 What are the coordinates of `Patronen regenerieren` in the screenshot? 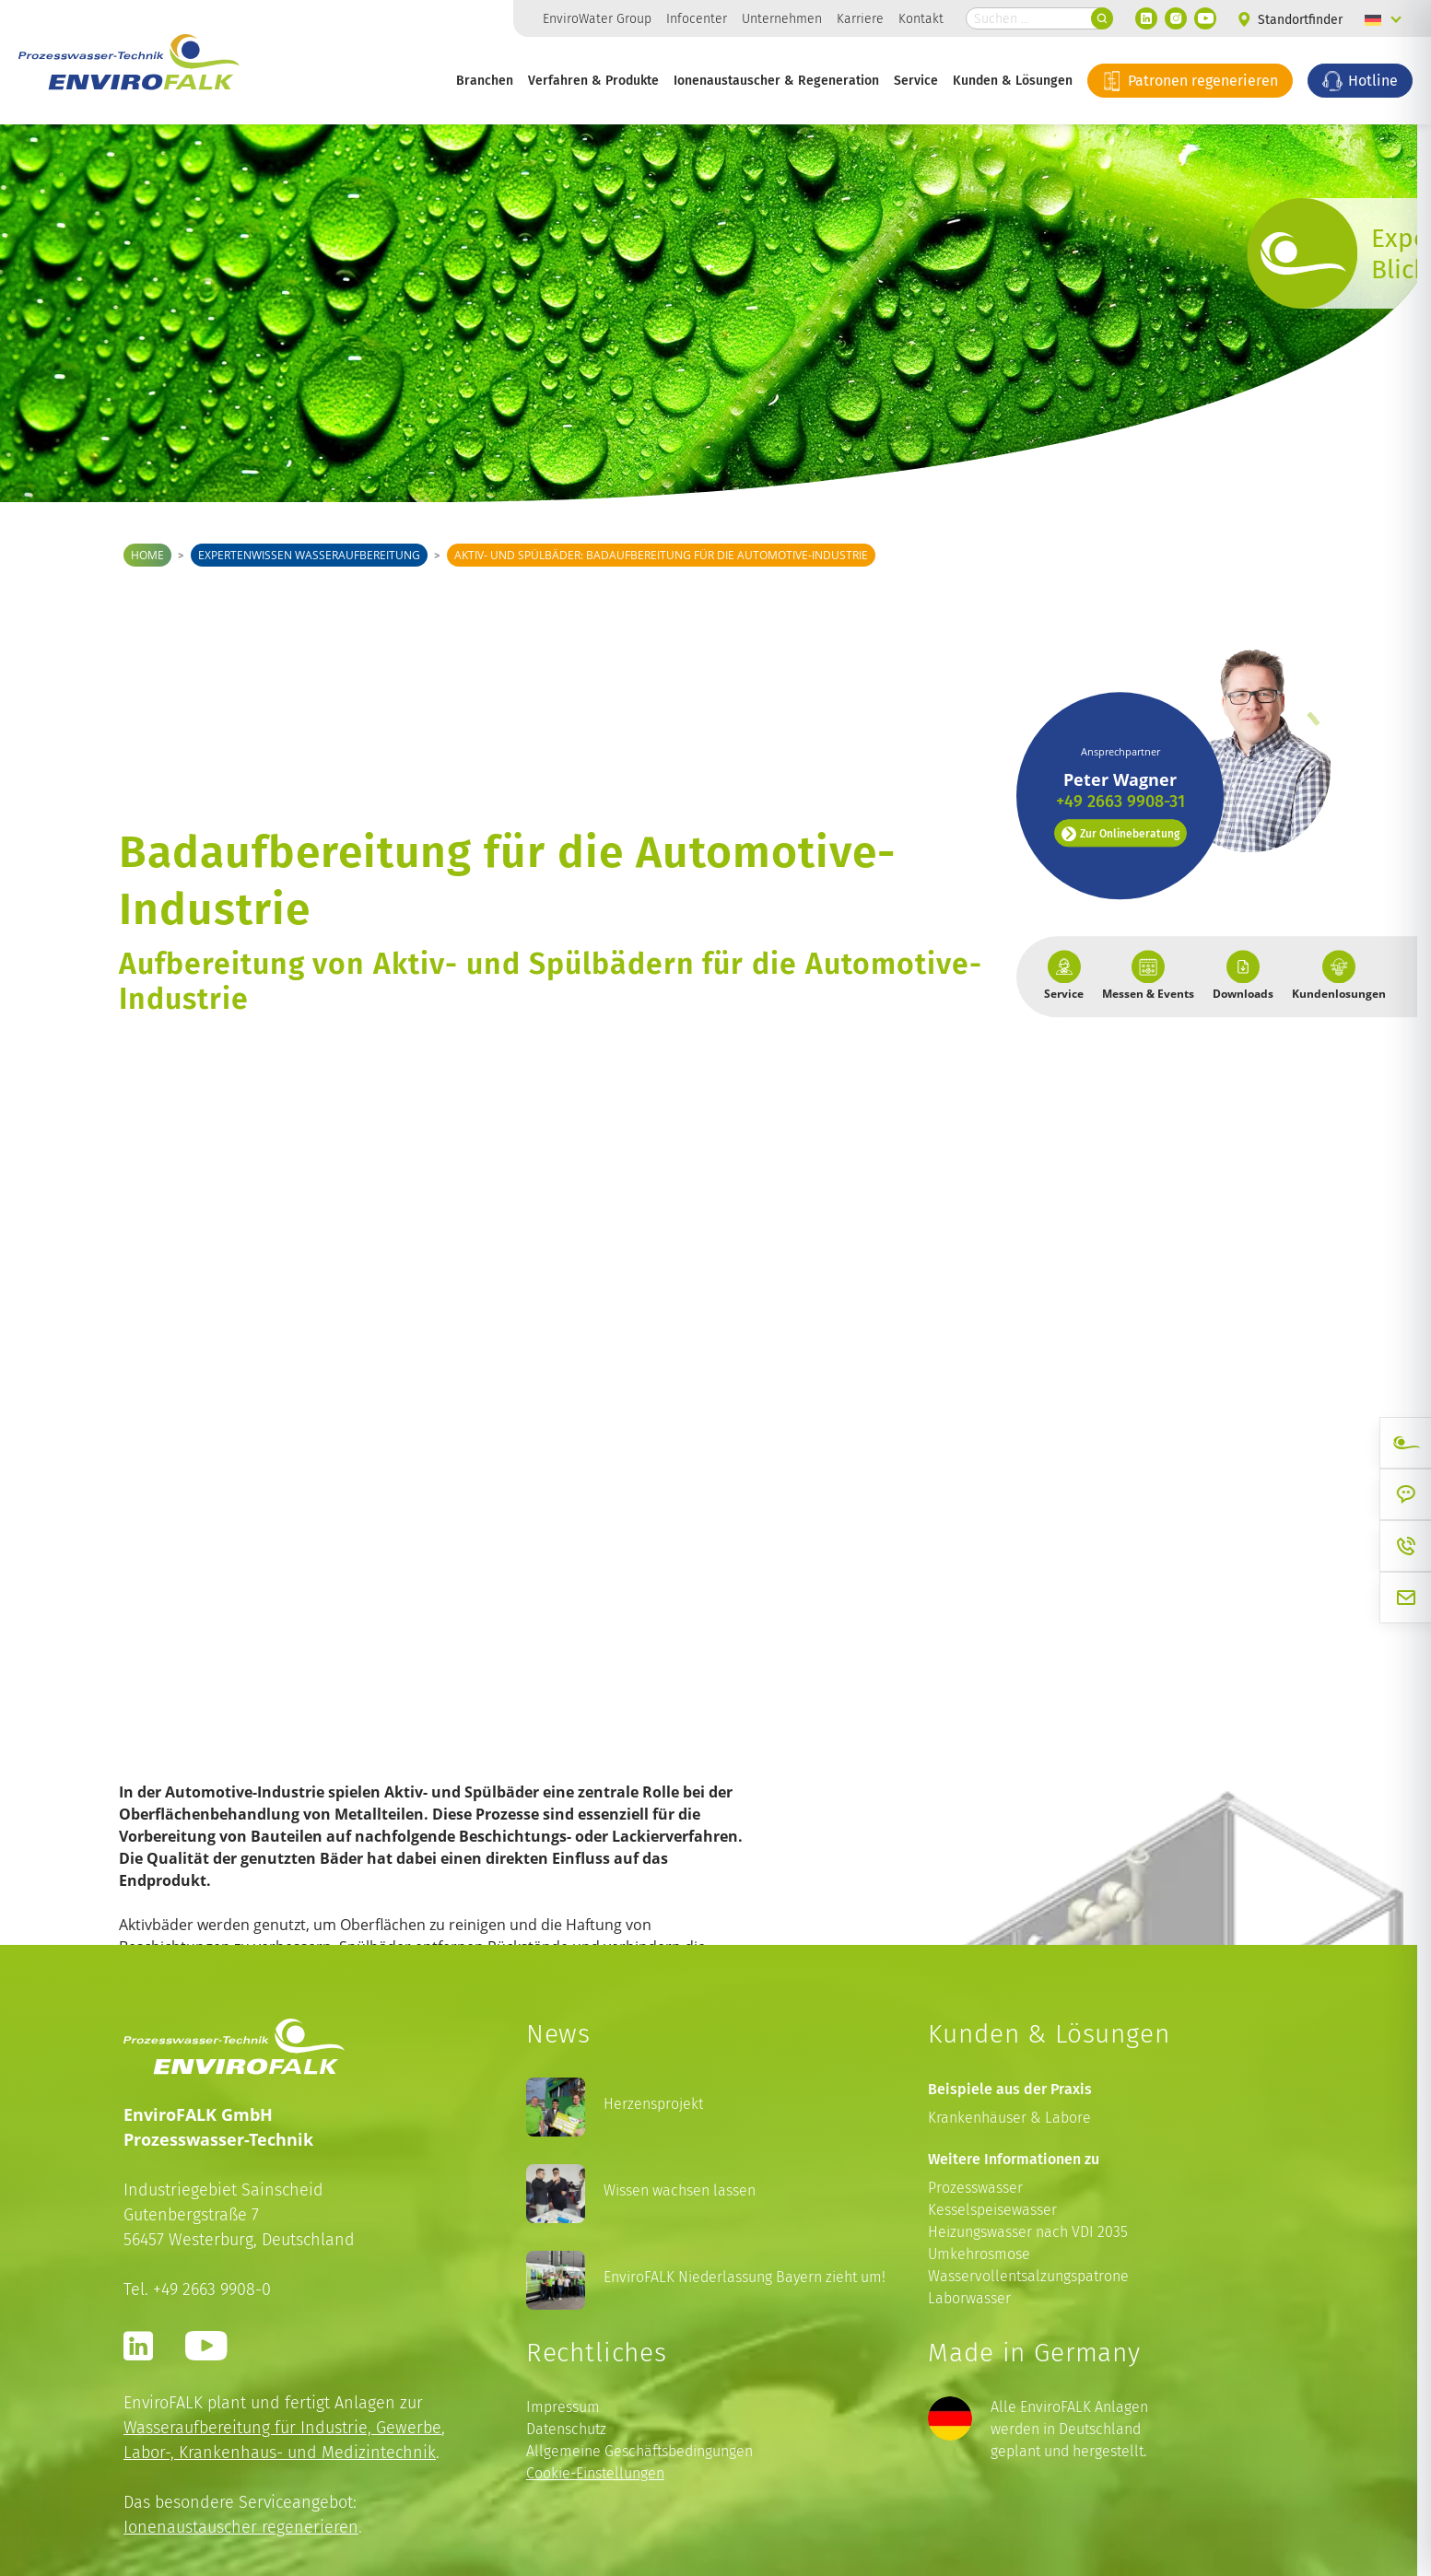 It's located at (1190, 80).